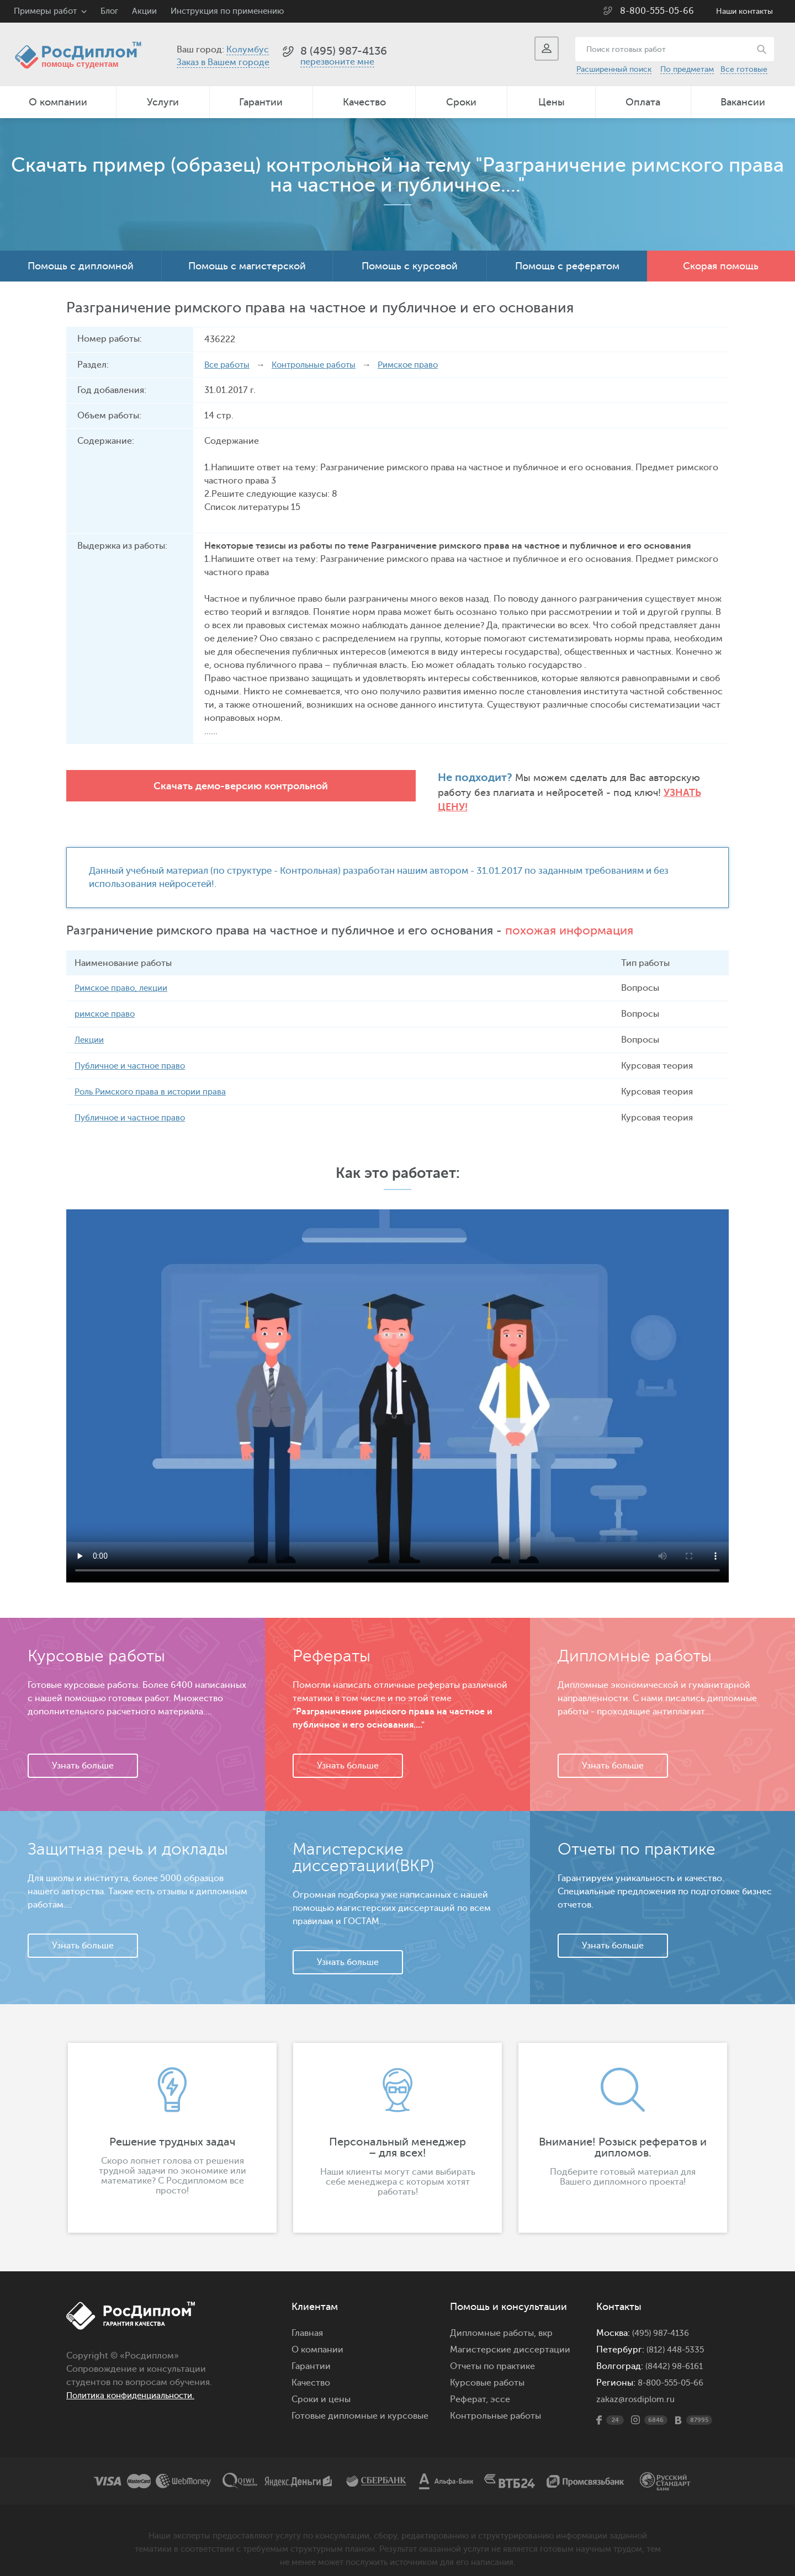 The image size is (795, 2576). What do you see at coordinates (551, 102) in the screenshot?
I see `Цены` at bounding box center [551, 102].